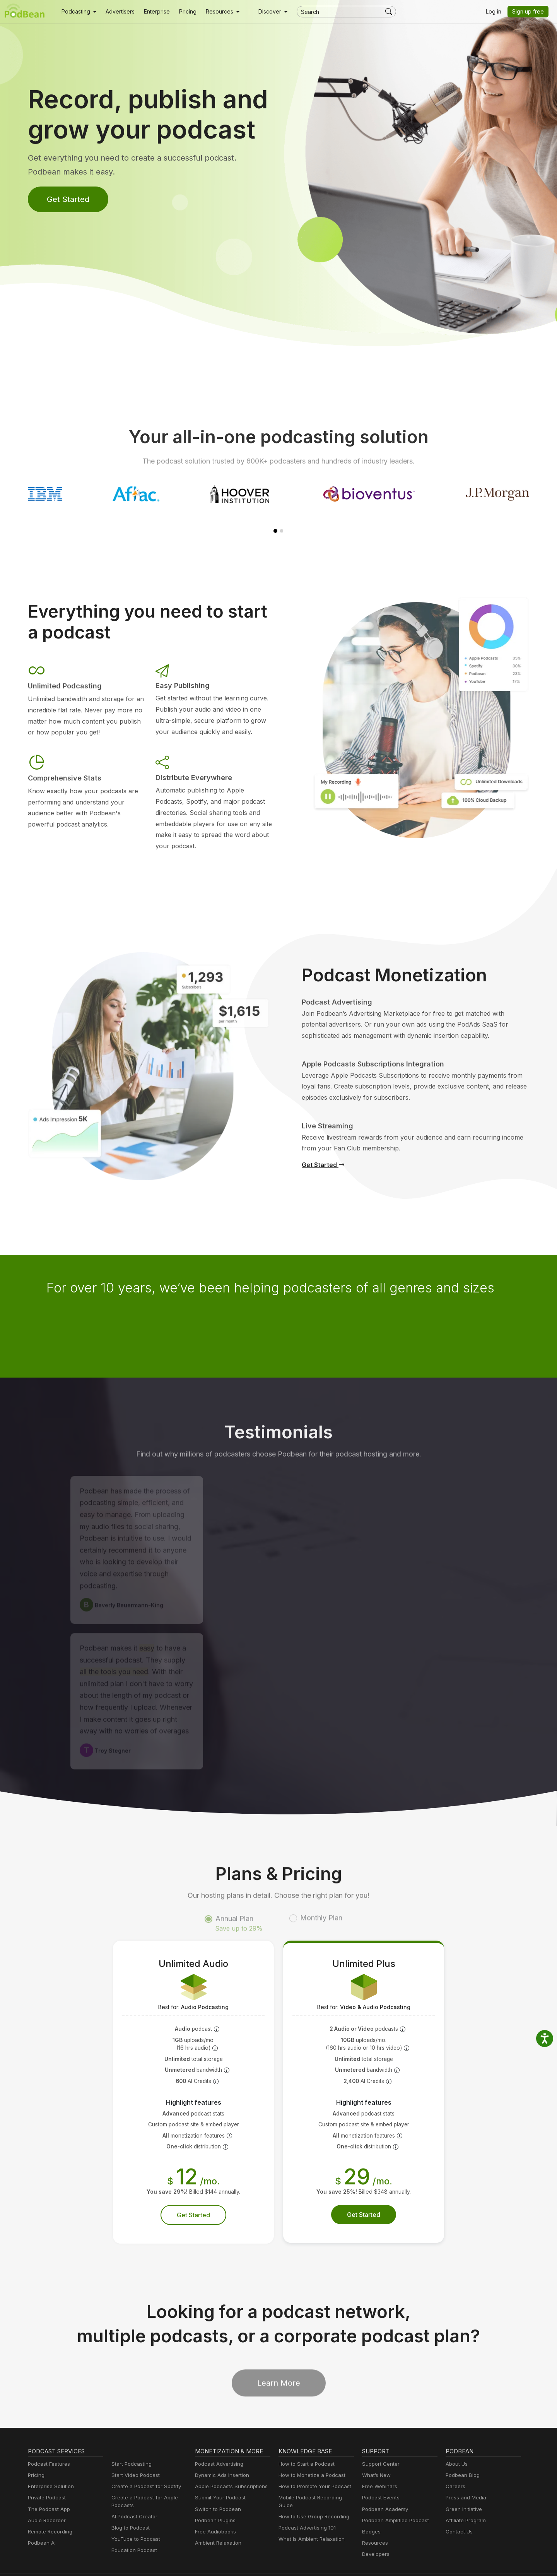 The height and width of the screenshot is (2576, 557). Describe the element at coordinates (309, 2452) in the screenshot. I see `How to Monetize a Podcast` at that location.